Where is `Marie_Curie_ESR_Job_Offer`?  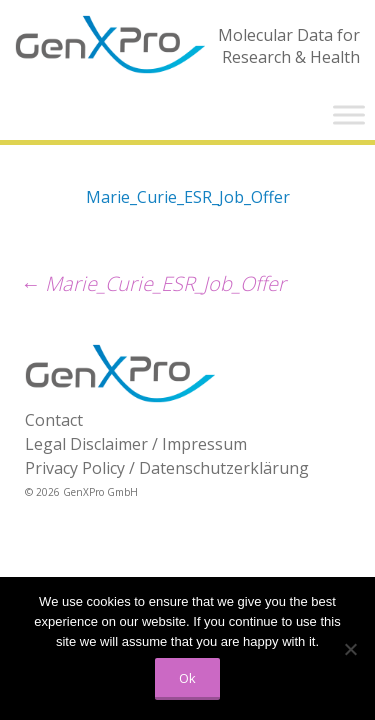 Marie_Curie_ESR_Job_Offer is located at coordinates (188, 197).